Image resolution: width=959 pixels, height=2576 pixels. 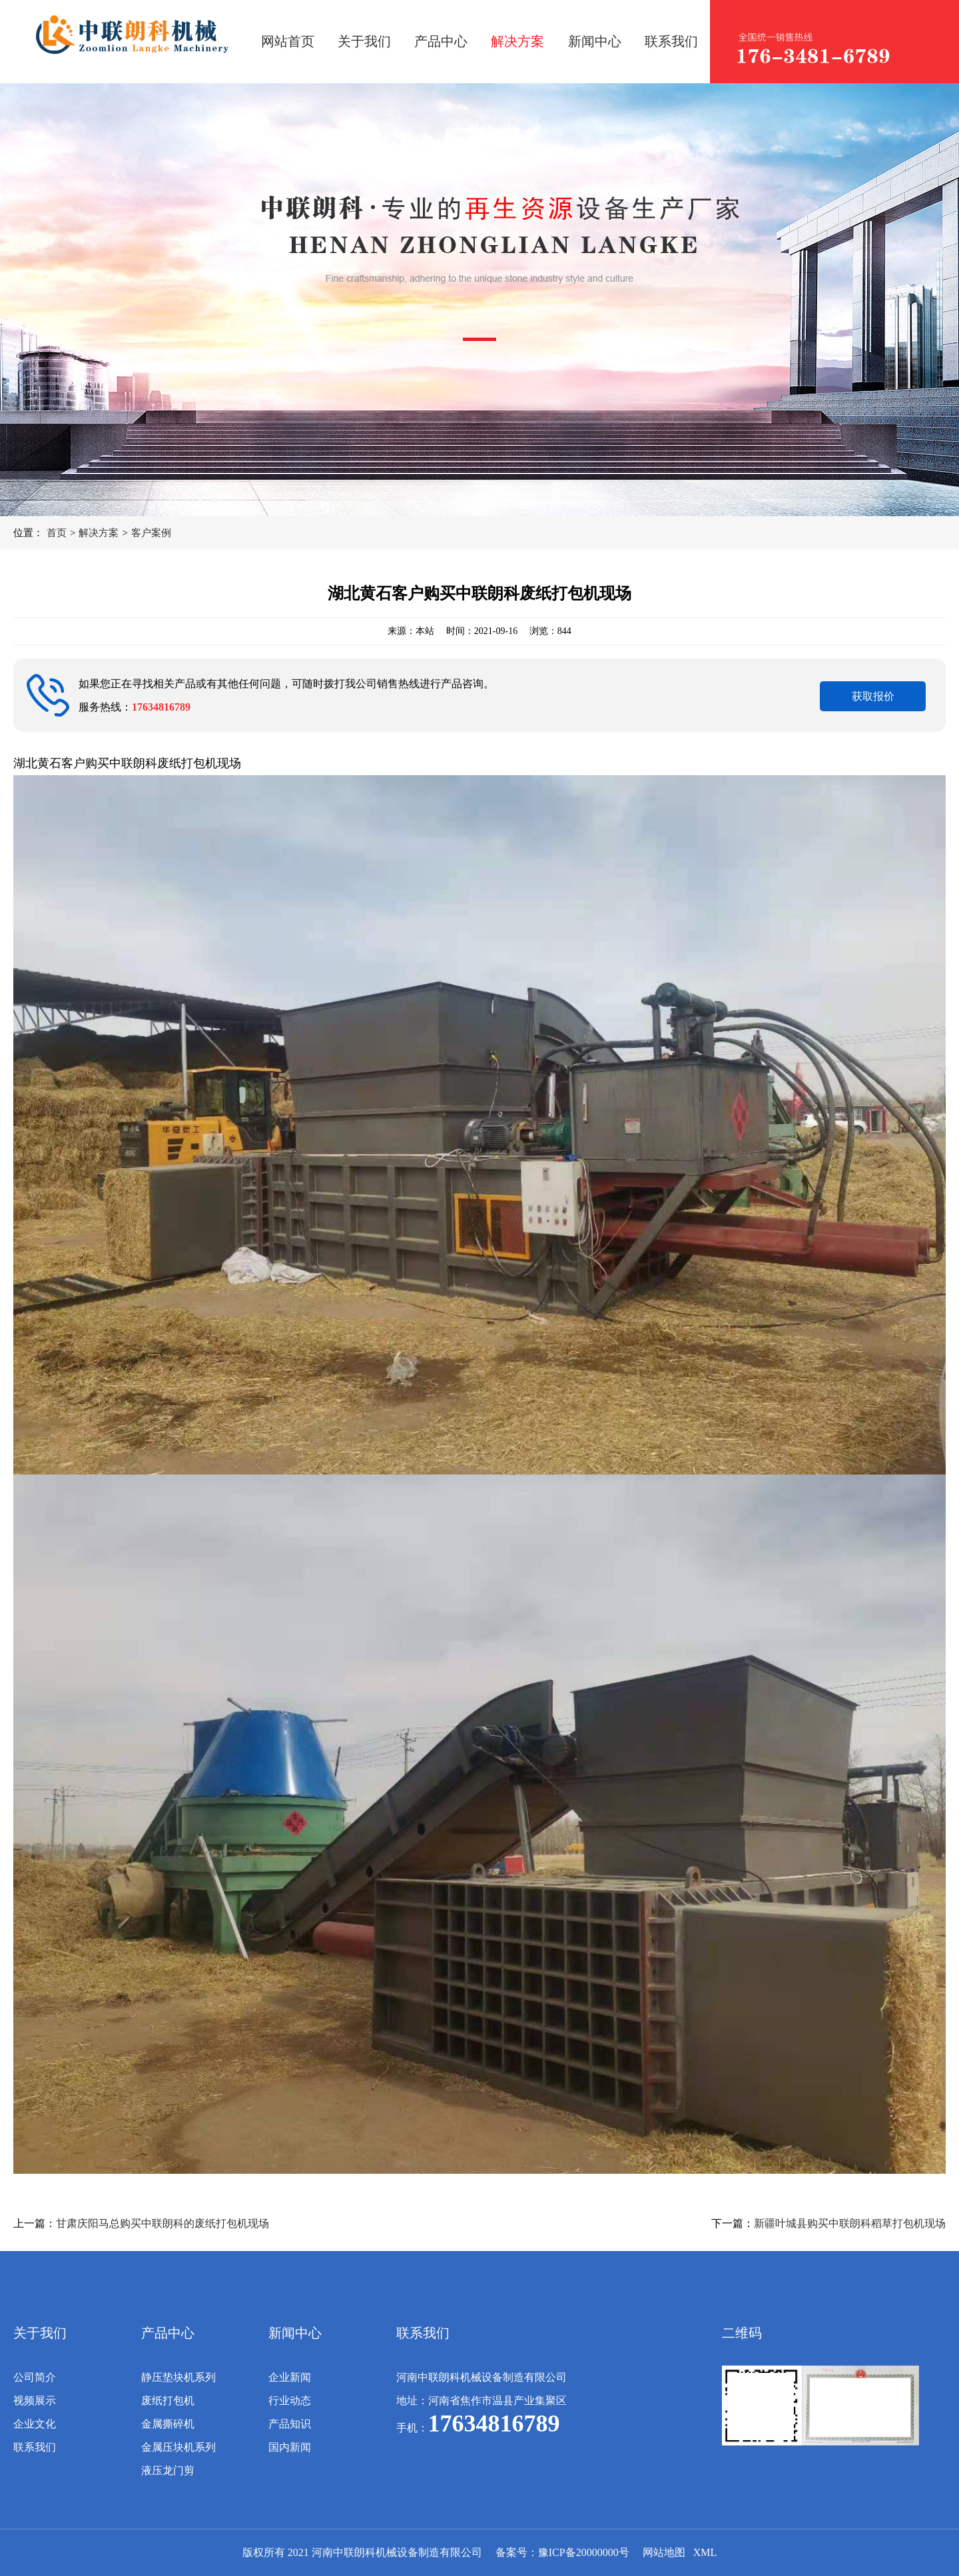 What do you see at coordinates (57, 532) in the screenshot?
I see `首页` at bounding box center [57, 532].